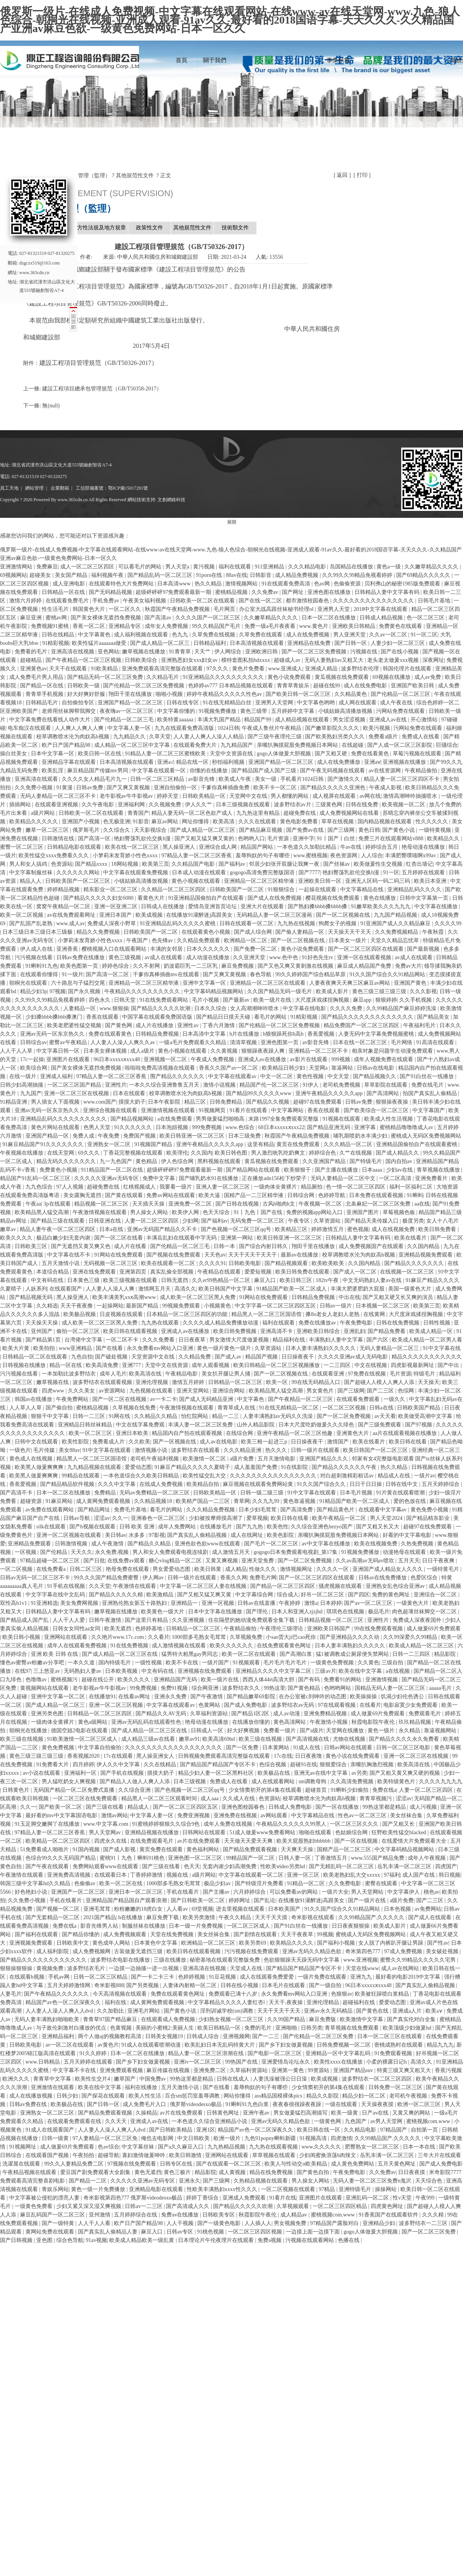 The height and width of the screenshot is (2576, 463). I want to click on 欧美另类69, so click(253, 1943).